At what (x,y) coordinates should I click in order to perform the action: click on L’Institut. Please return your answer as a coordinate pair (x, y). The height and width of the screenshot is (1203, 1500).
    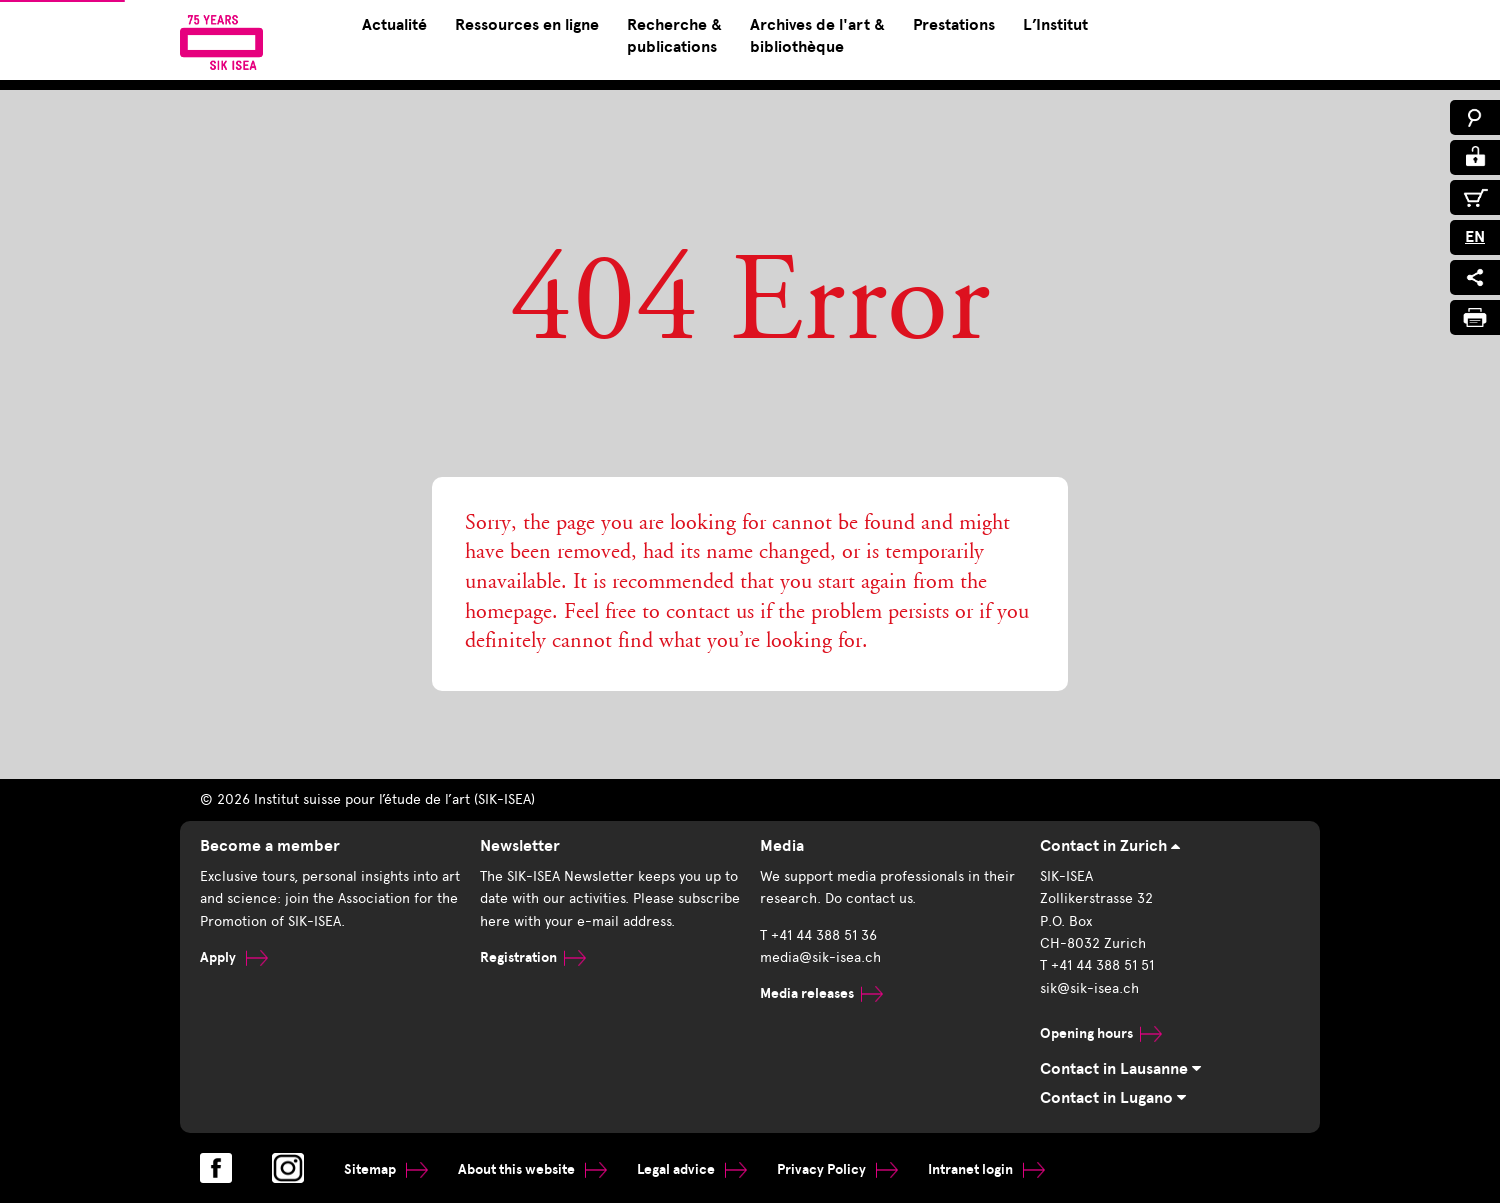
    Looking at the image, I should click on (1055, 25).